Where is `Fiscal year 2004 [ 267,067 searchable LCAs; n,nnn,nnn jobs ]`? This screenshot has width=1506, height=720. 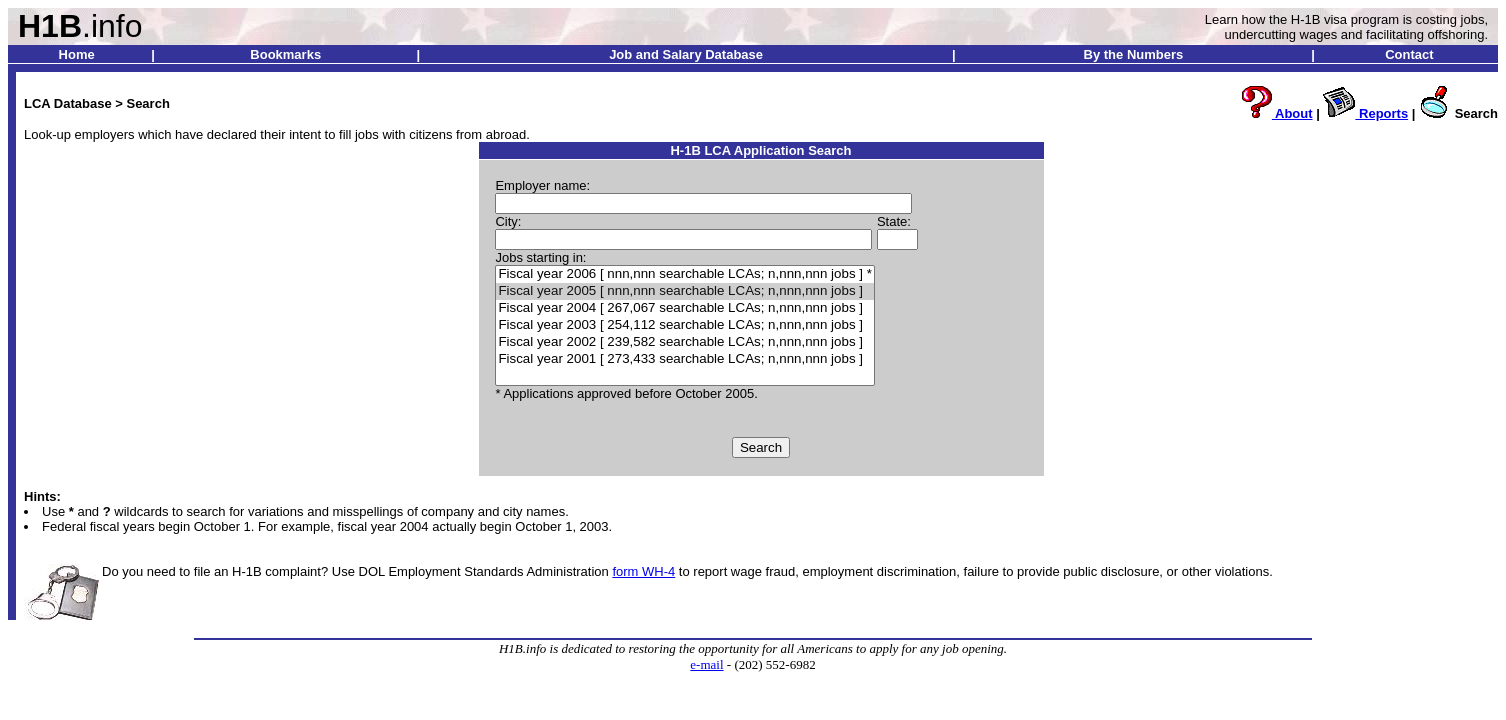 Fiscal year 2004 [ 267,067 searchable LCAs; n,nnn,nnn jobs ] is located at coordinates (684, 308).